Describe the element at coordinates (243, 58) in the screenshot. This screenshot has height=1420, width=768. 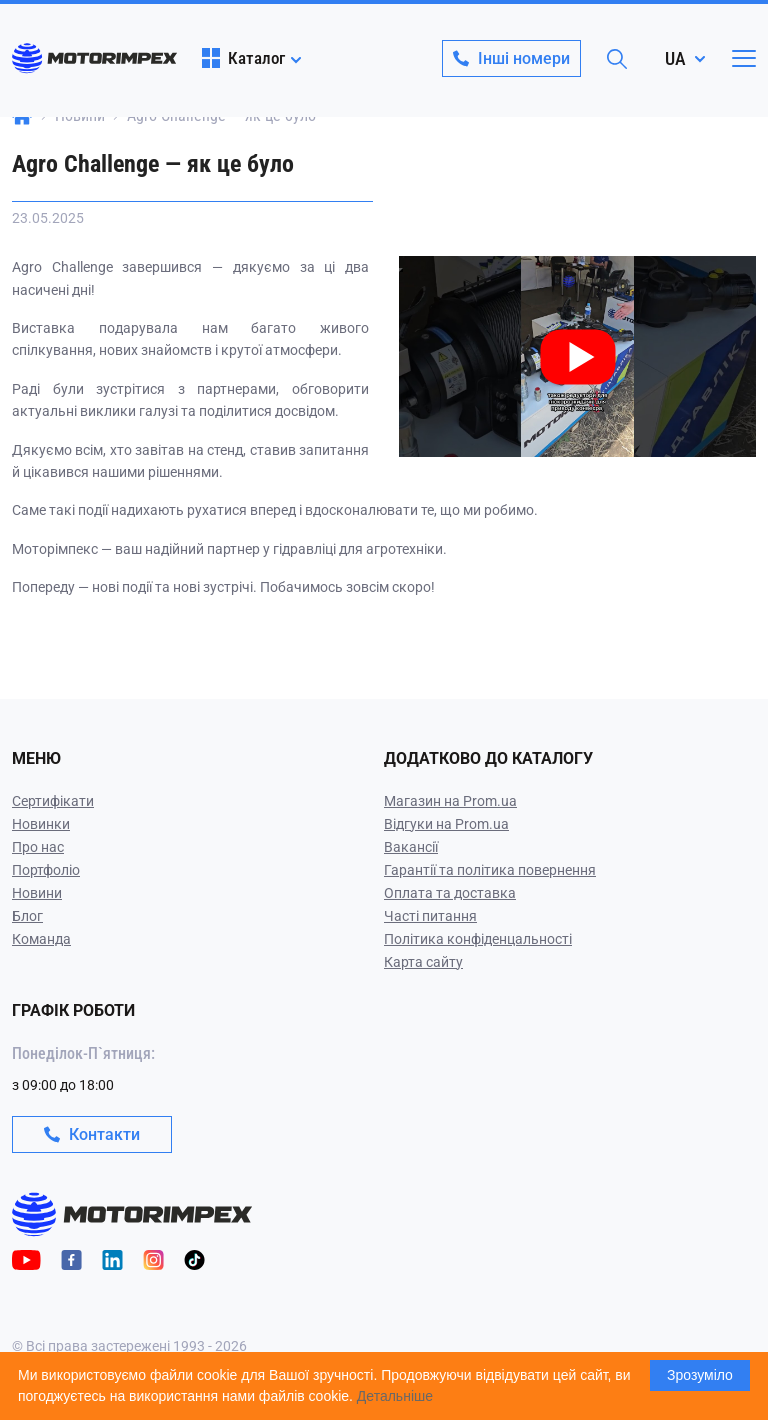
I see `Каталог` at that location.